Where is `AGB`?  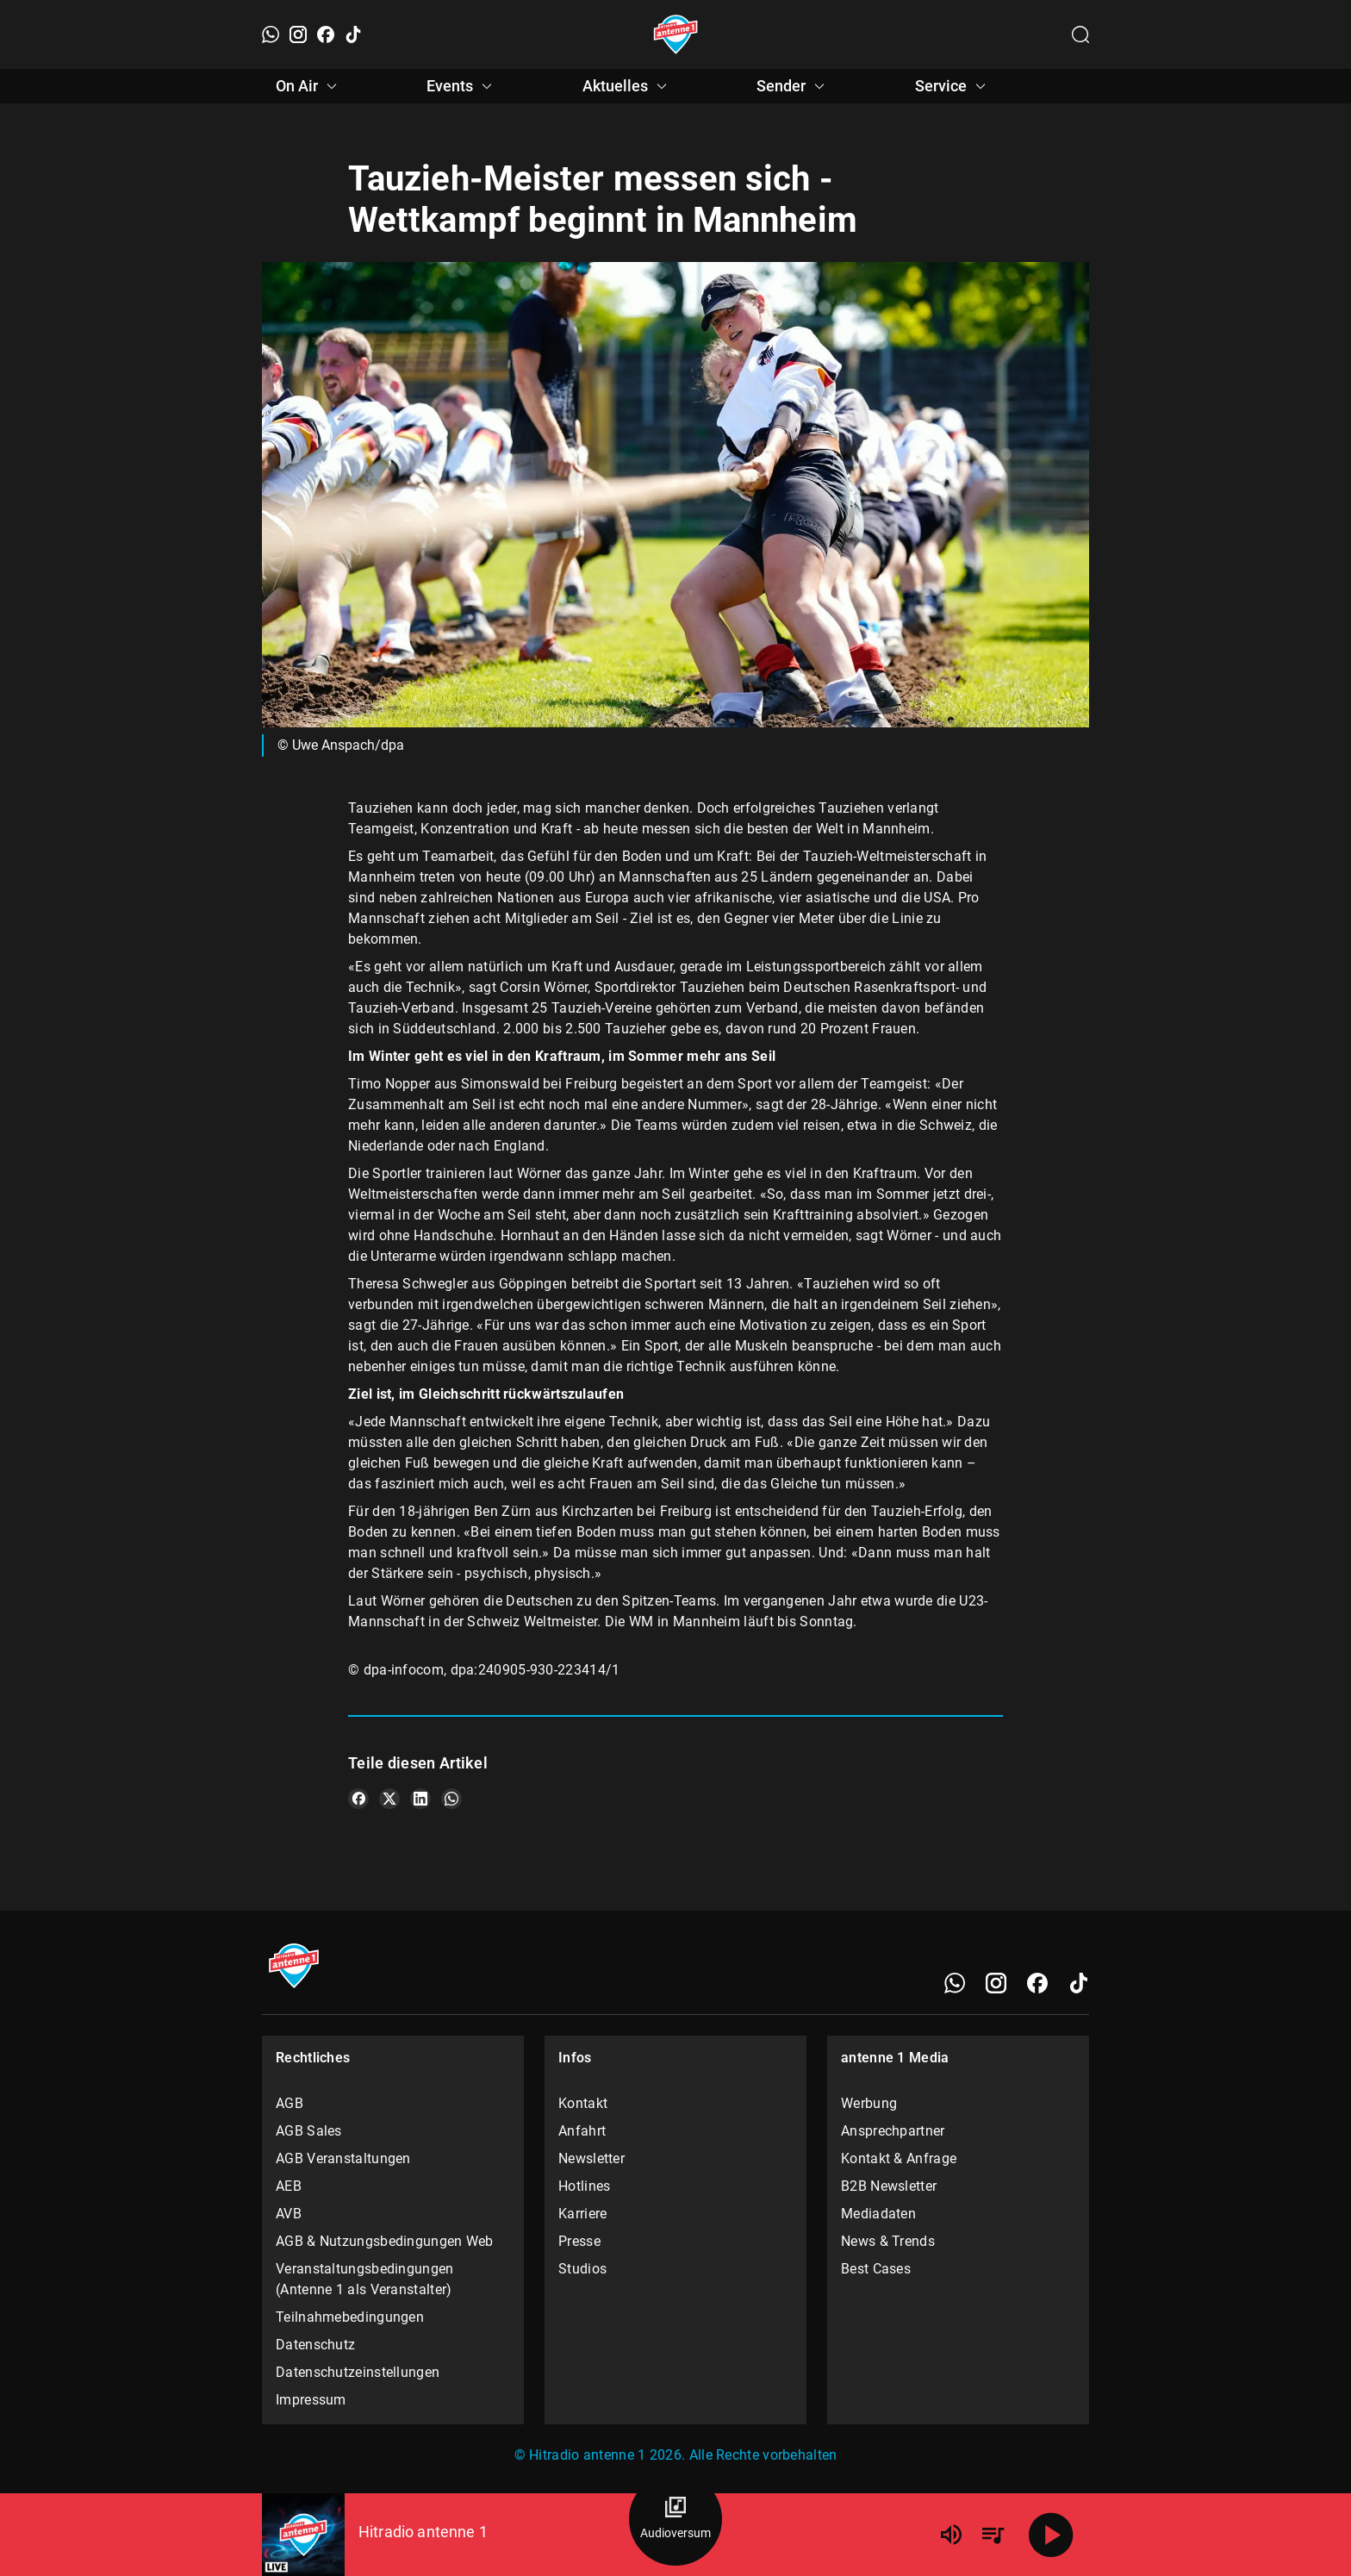
AGB is located at coordinates (289, 2103).